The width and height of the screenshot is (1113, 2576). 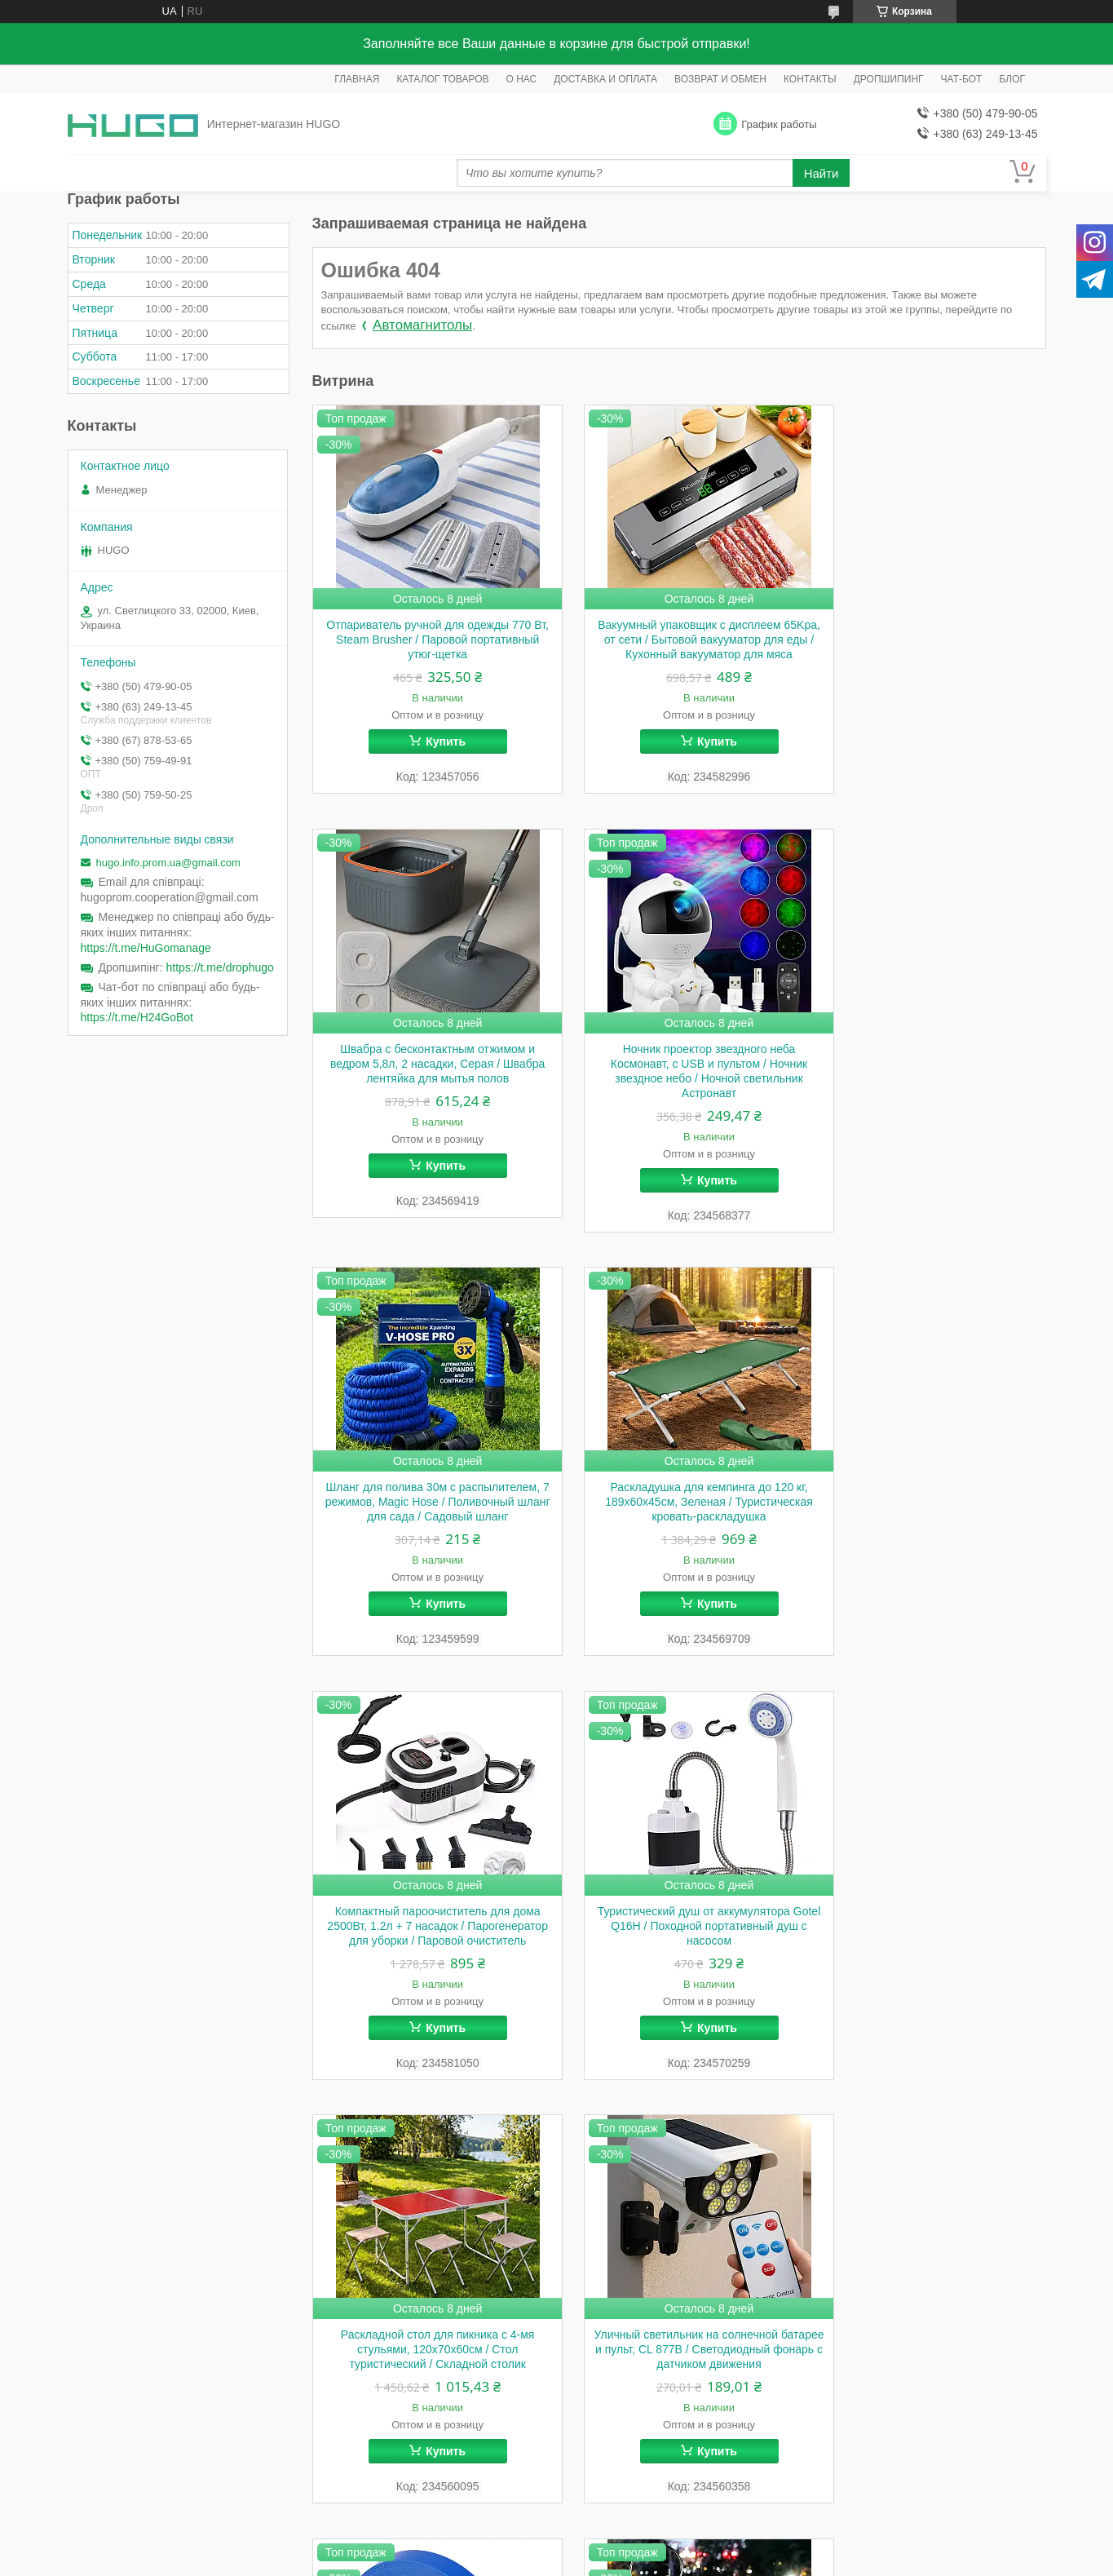 What do you see at coordinates (137, 1017) in the screenshot?
I see `https://t.me/H24GoBot` at bounding box center [137, 1017].